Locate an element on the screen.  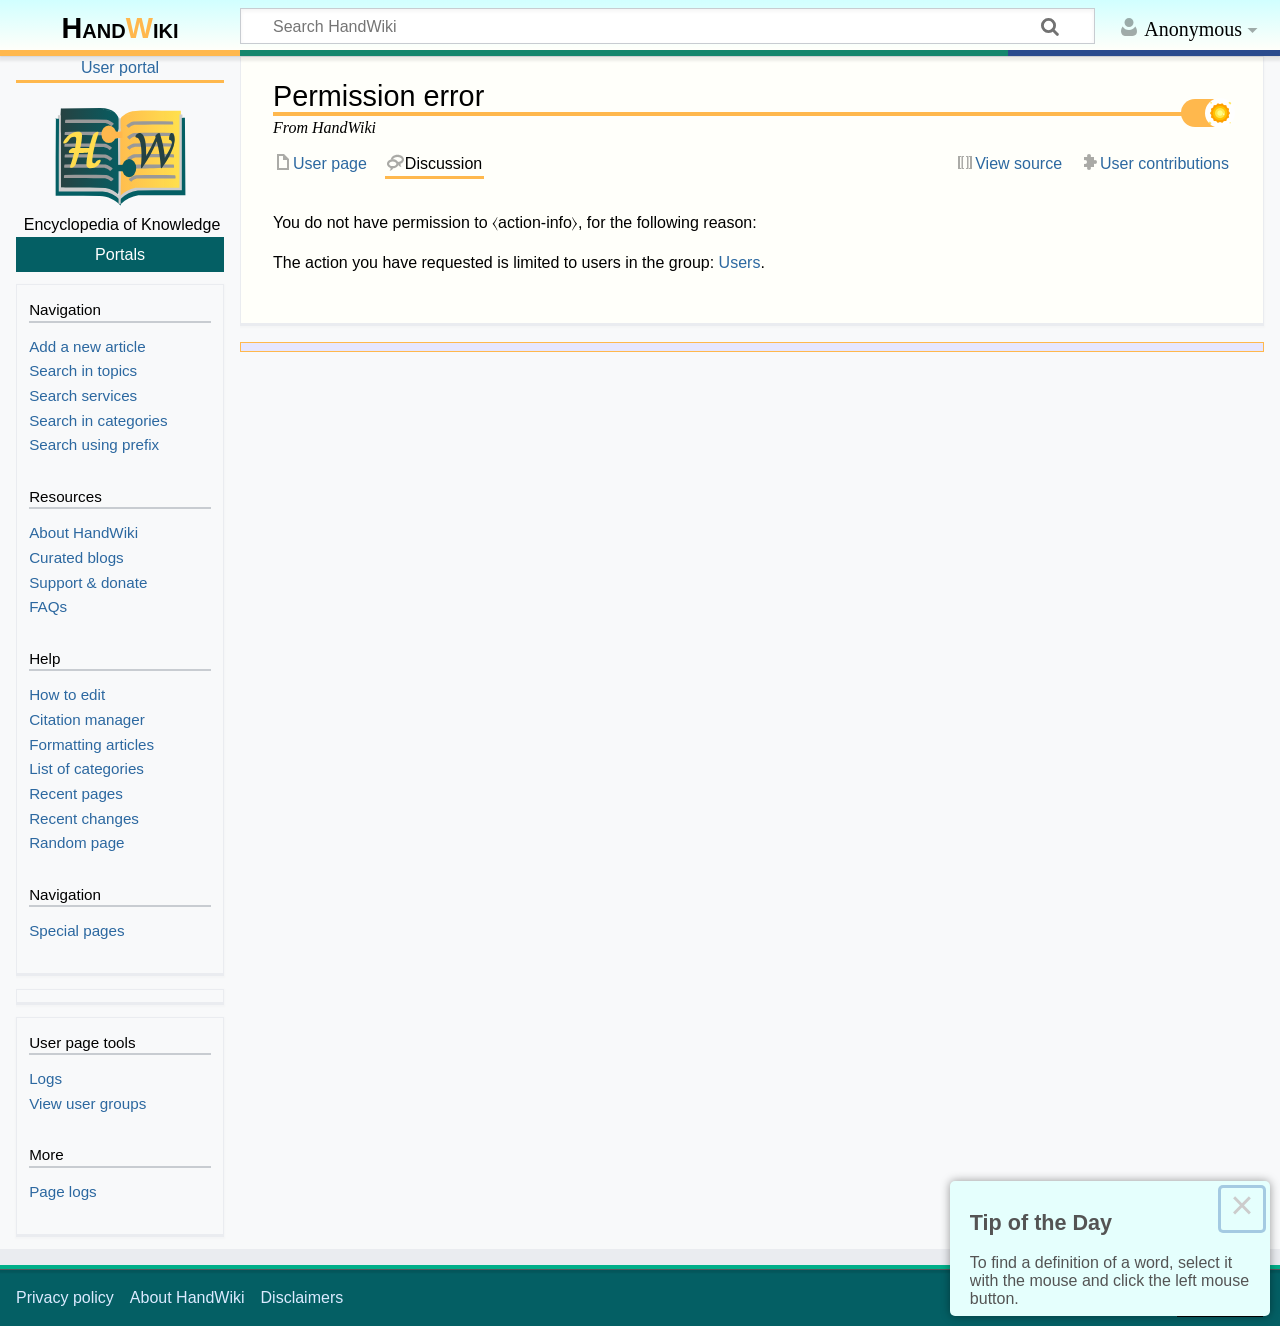
User portal is located at coordinates (120, 67).